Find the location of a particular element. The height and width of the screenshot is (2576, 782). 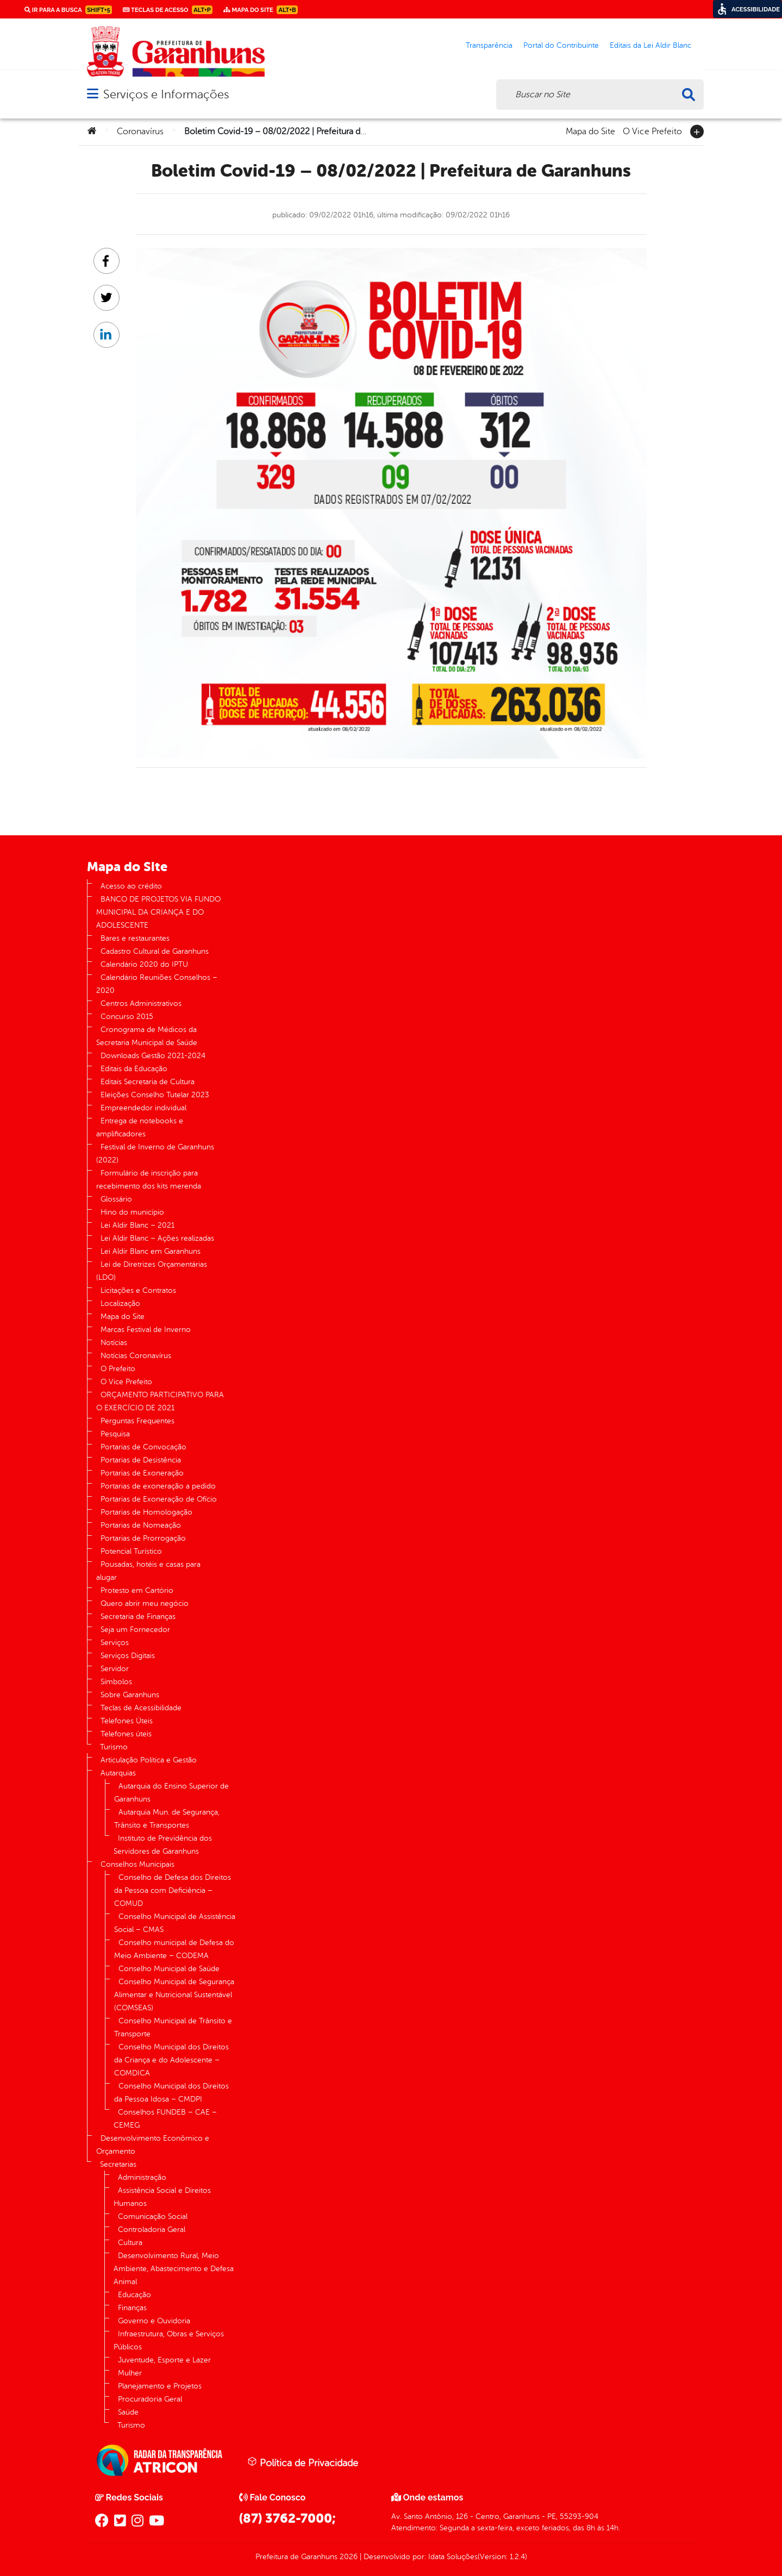

Saúde is located at coordinates (128, 2412).